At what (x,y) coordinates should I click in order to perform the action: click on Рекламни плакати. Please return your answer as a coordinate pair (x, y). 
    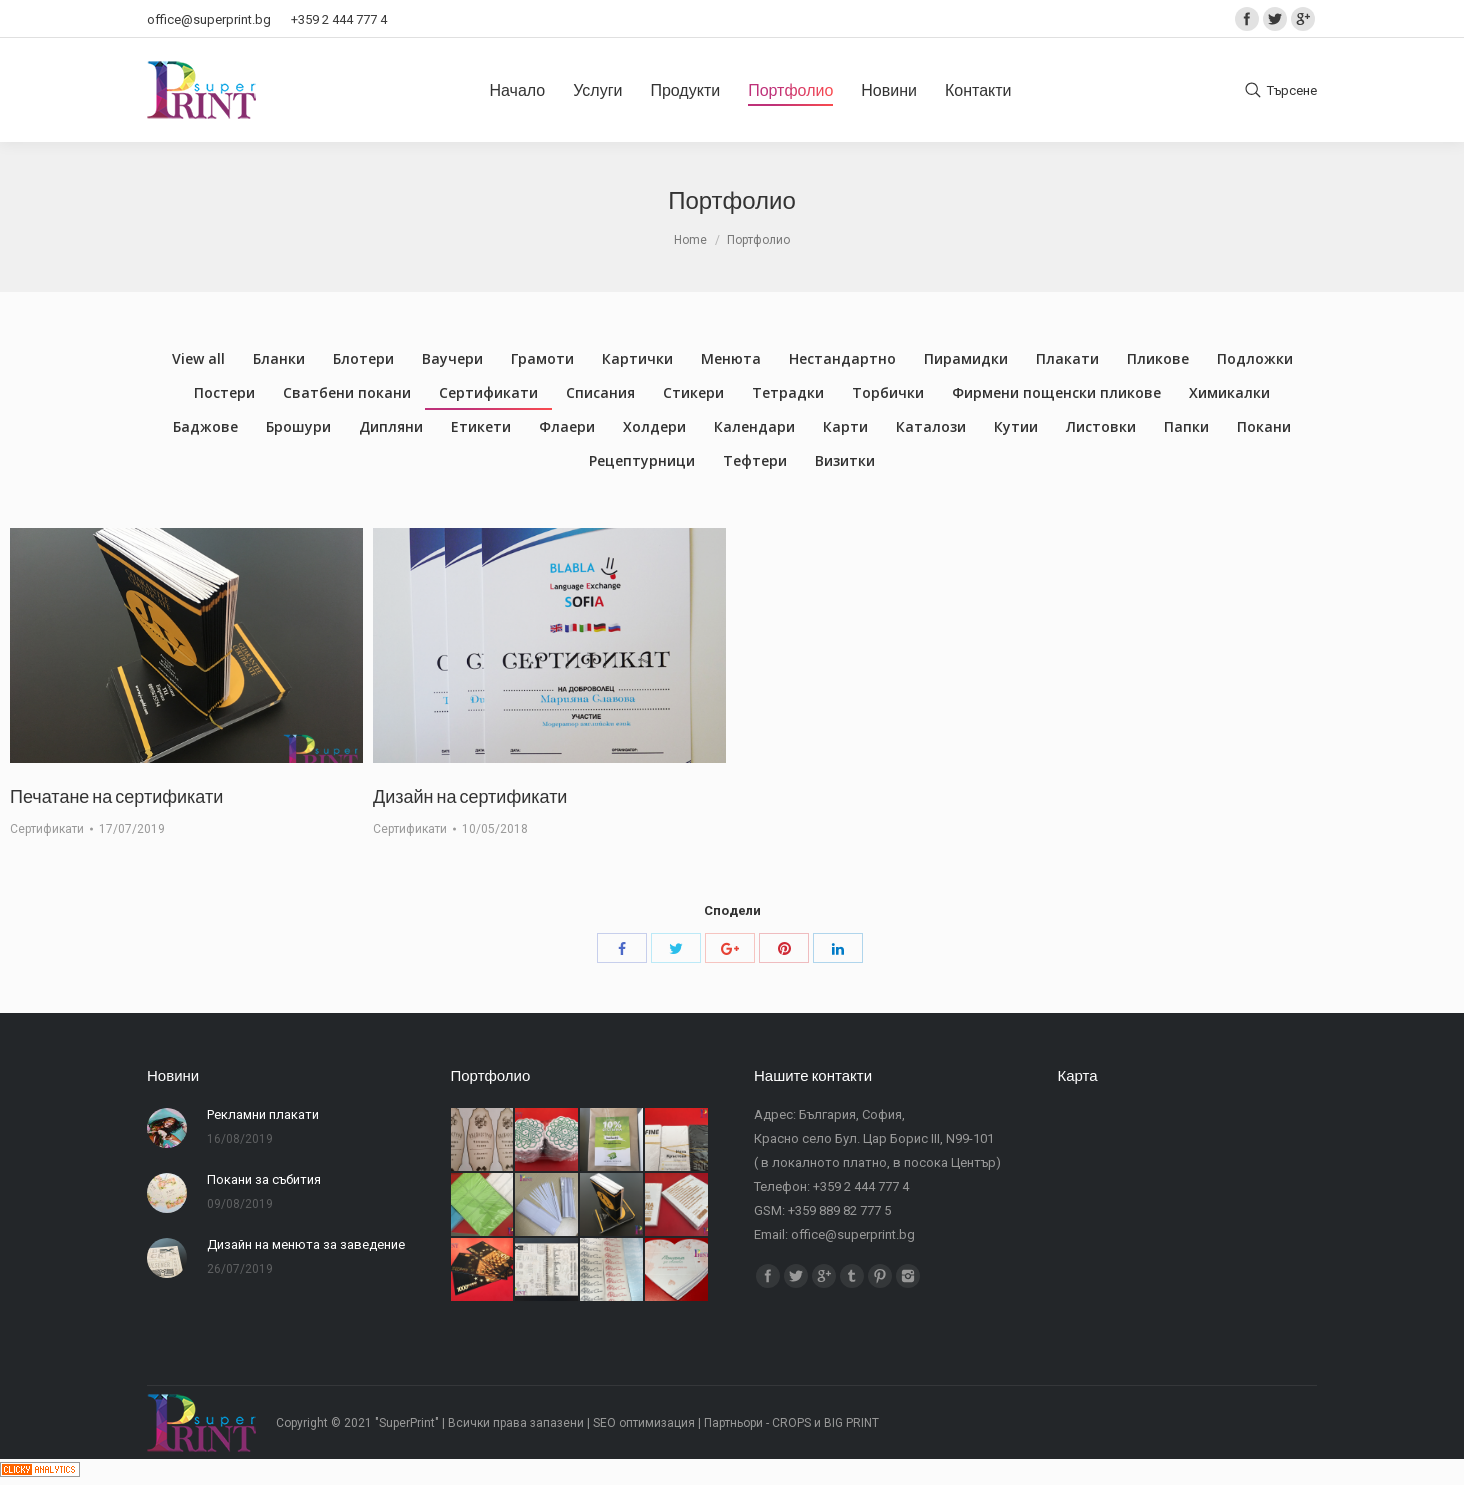
    Looking at the image, I should click on (263, 1114).